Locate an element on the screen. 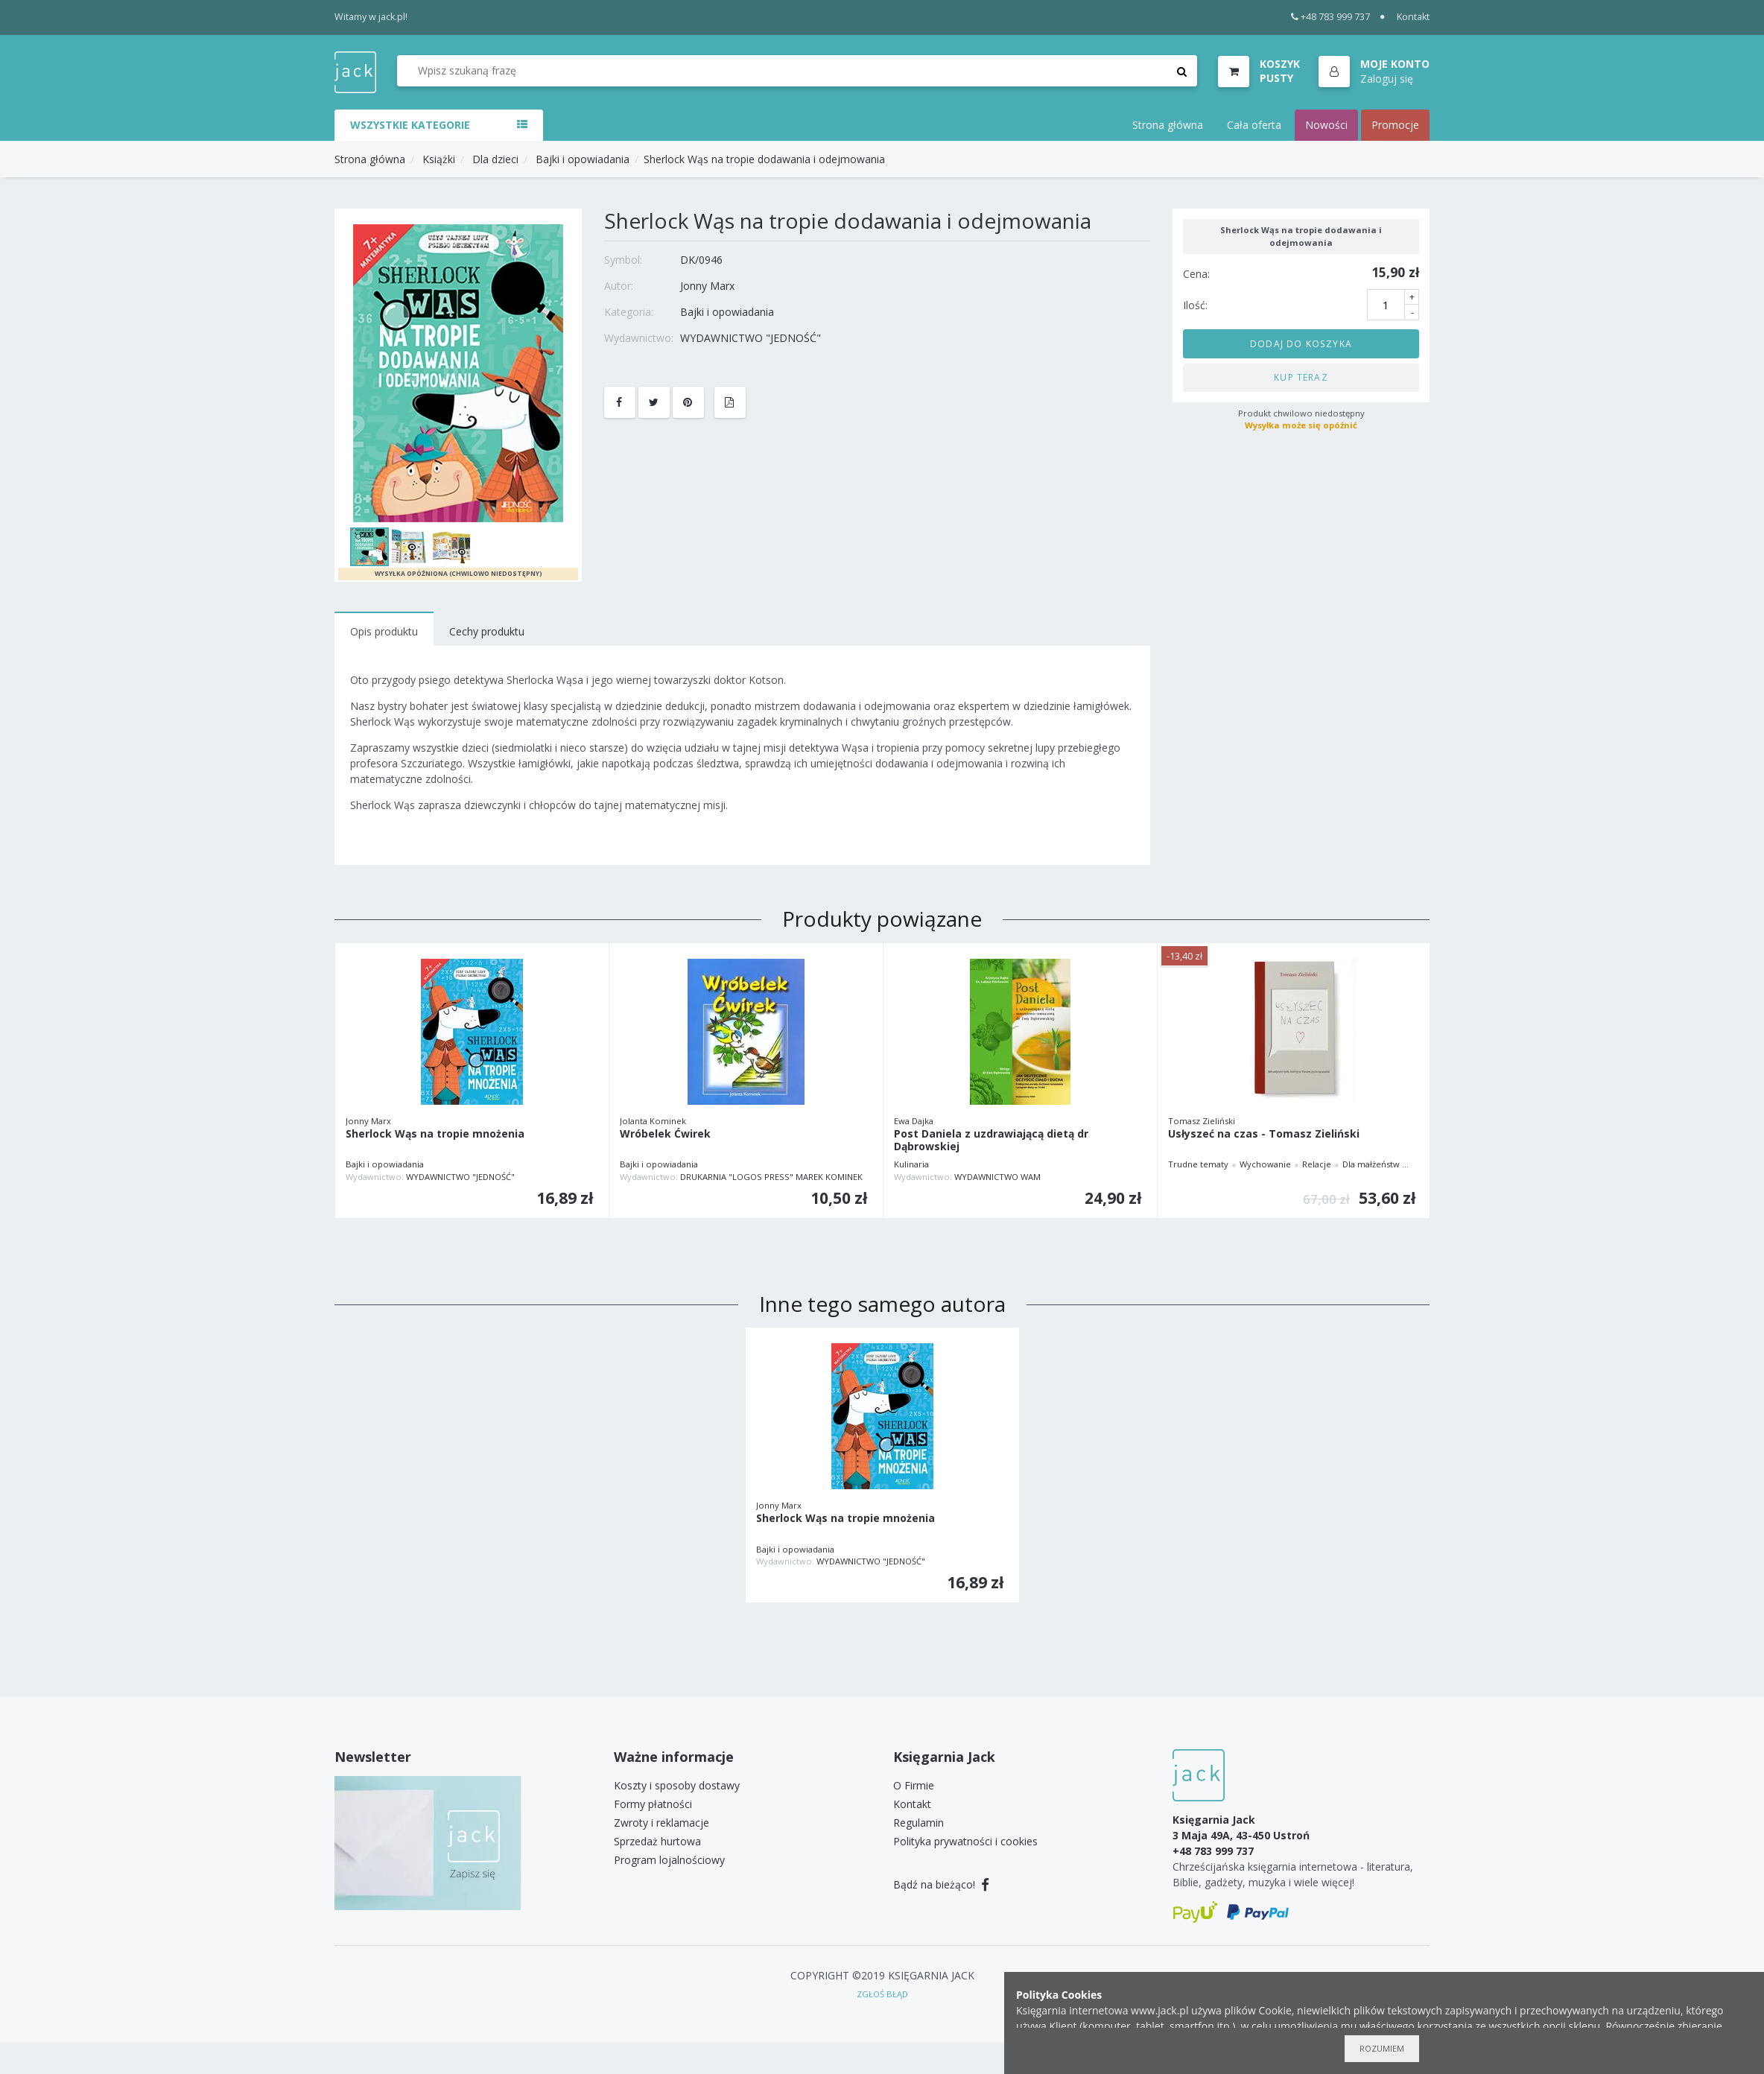 The image size is (1764, 2074). DK/0946 is located at coordinates (701, 260).